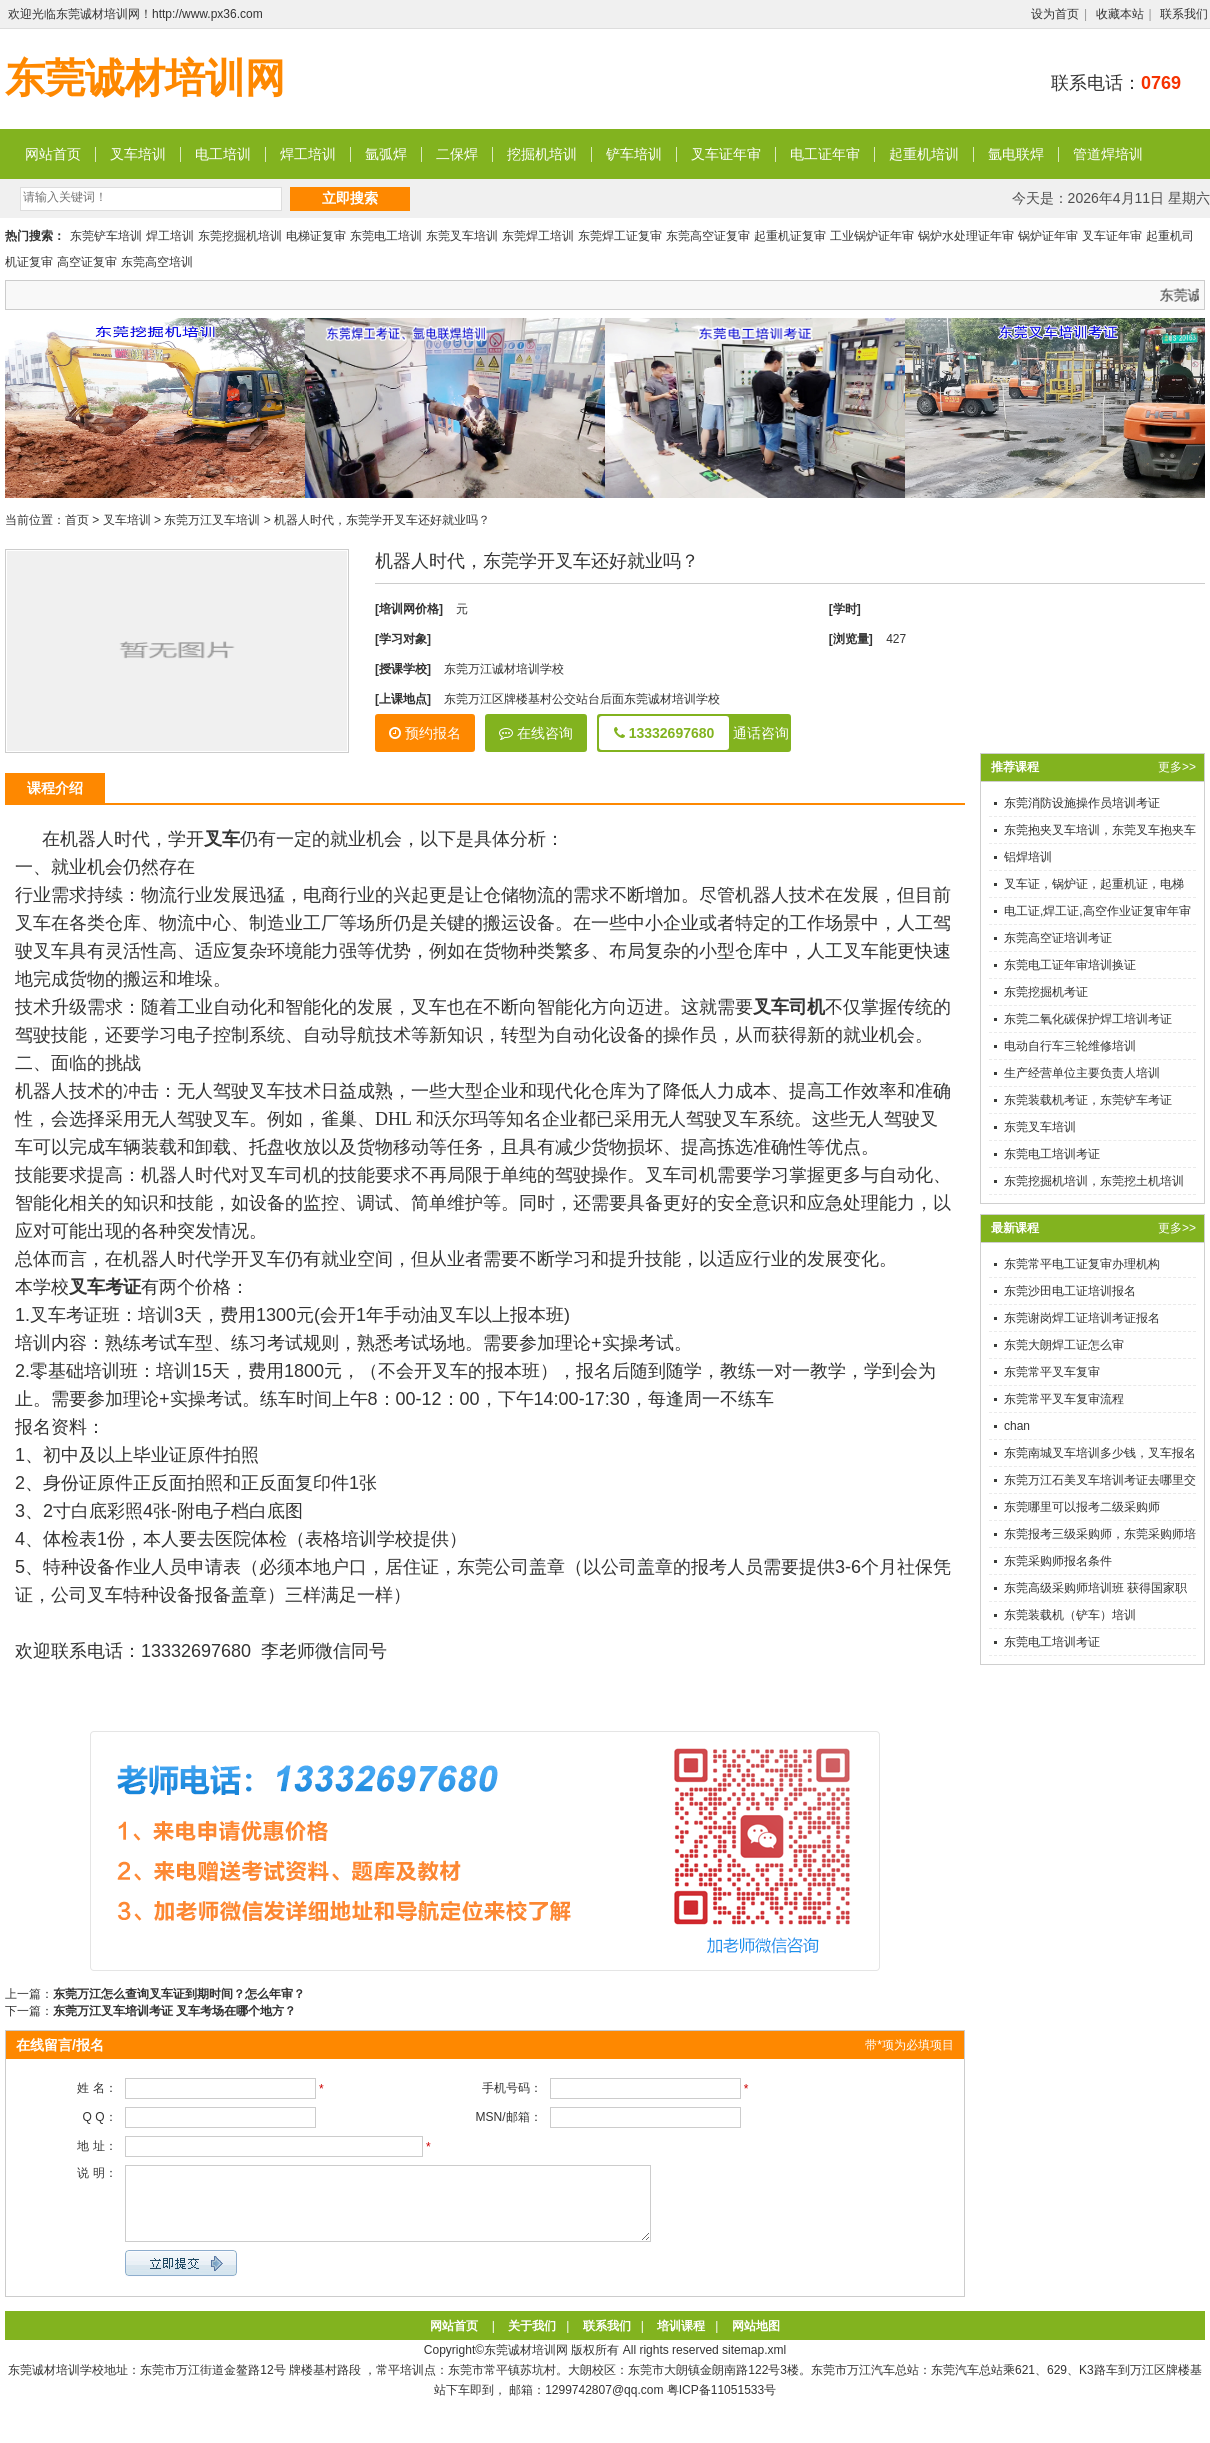 The width and height of the screenshot is (1210, 2443). What do you see at coordinates (1070, 1615) in the screenshot?
I see `东莞装载机（铲车）培训` at bounding box center [1070, 1615].